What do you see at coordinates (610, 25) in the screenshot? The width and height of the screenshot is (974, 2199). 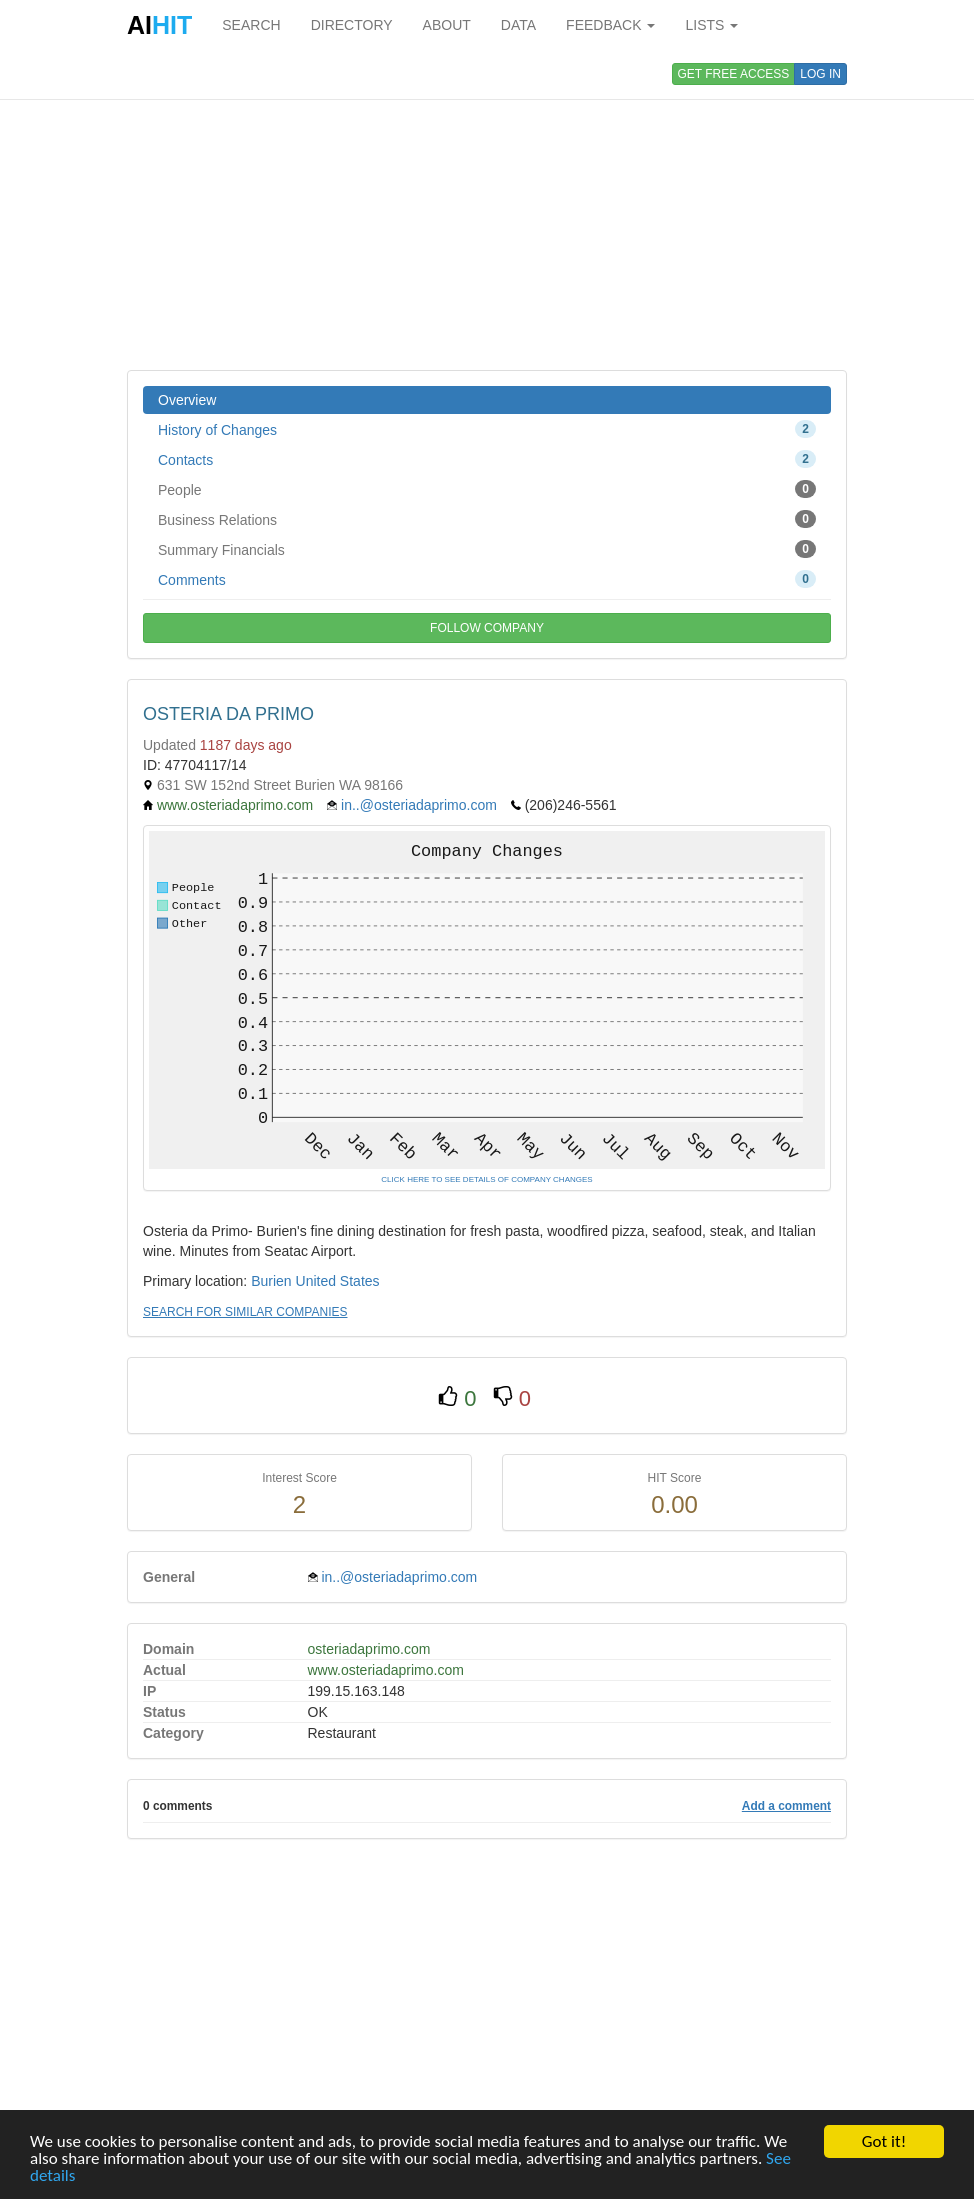 I see `FEEDBACK` at bounding box center [610, 25].